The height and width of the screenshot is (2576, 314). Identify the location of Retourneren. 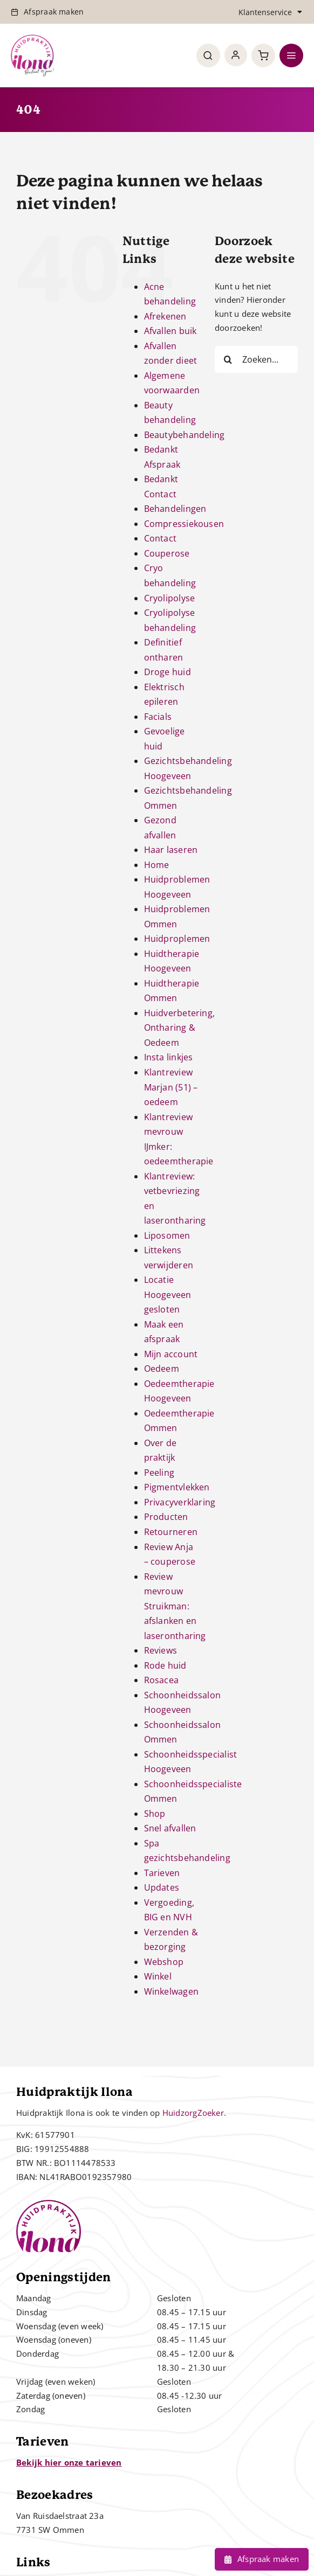
(170, 1532).